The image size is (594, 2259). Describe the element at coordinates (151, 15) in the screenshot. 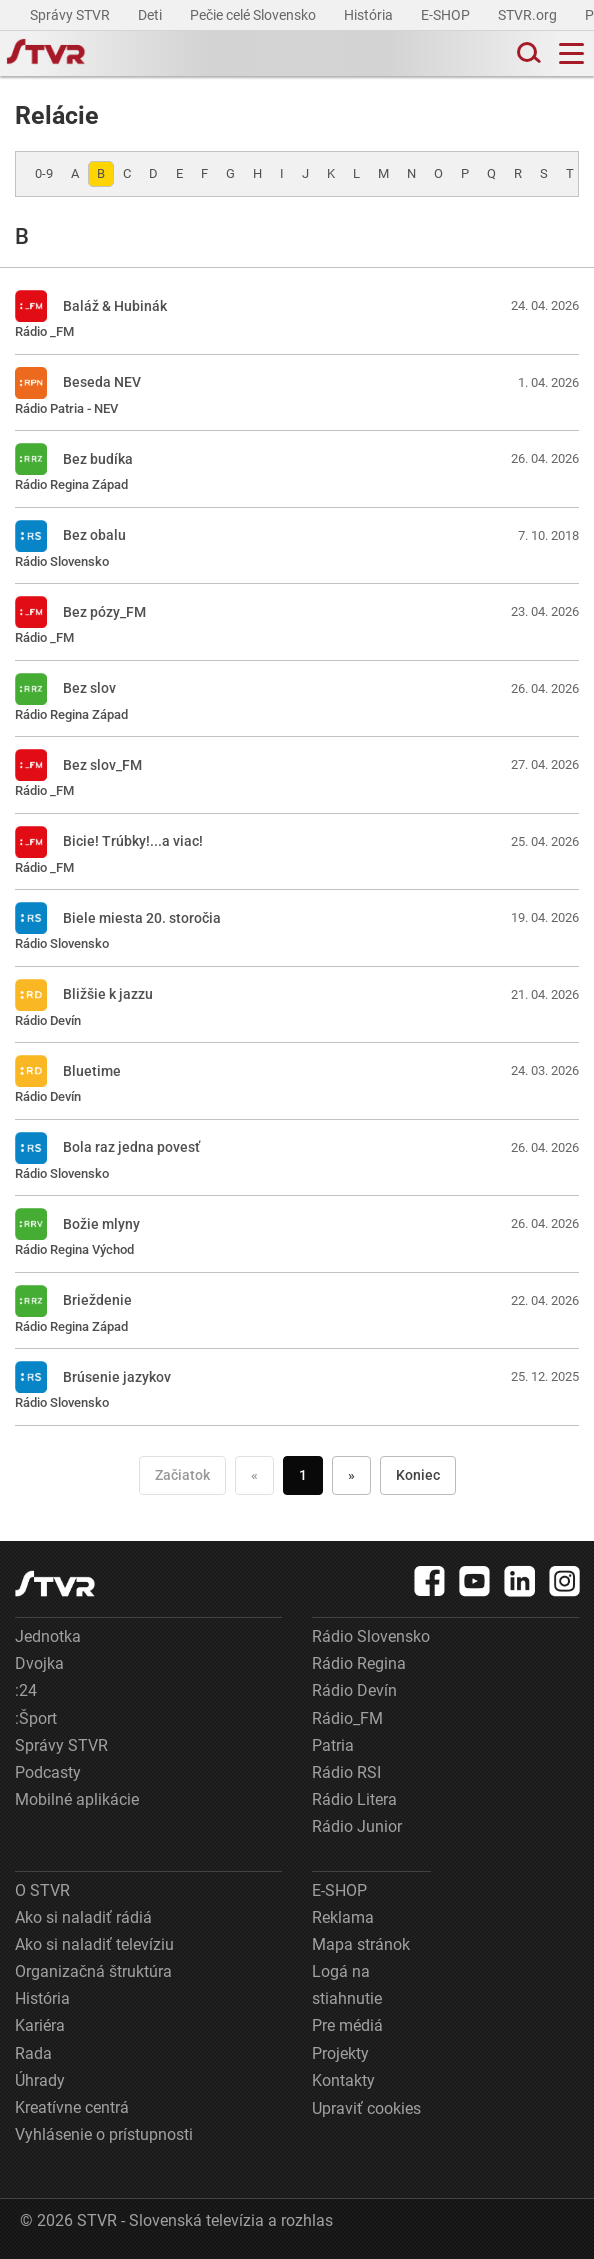

I see `Deti` at that location.